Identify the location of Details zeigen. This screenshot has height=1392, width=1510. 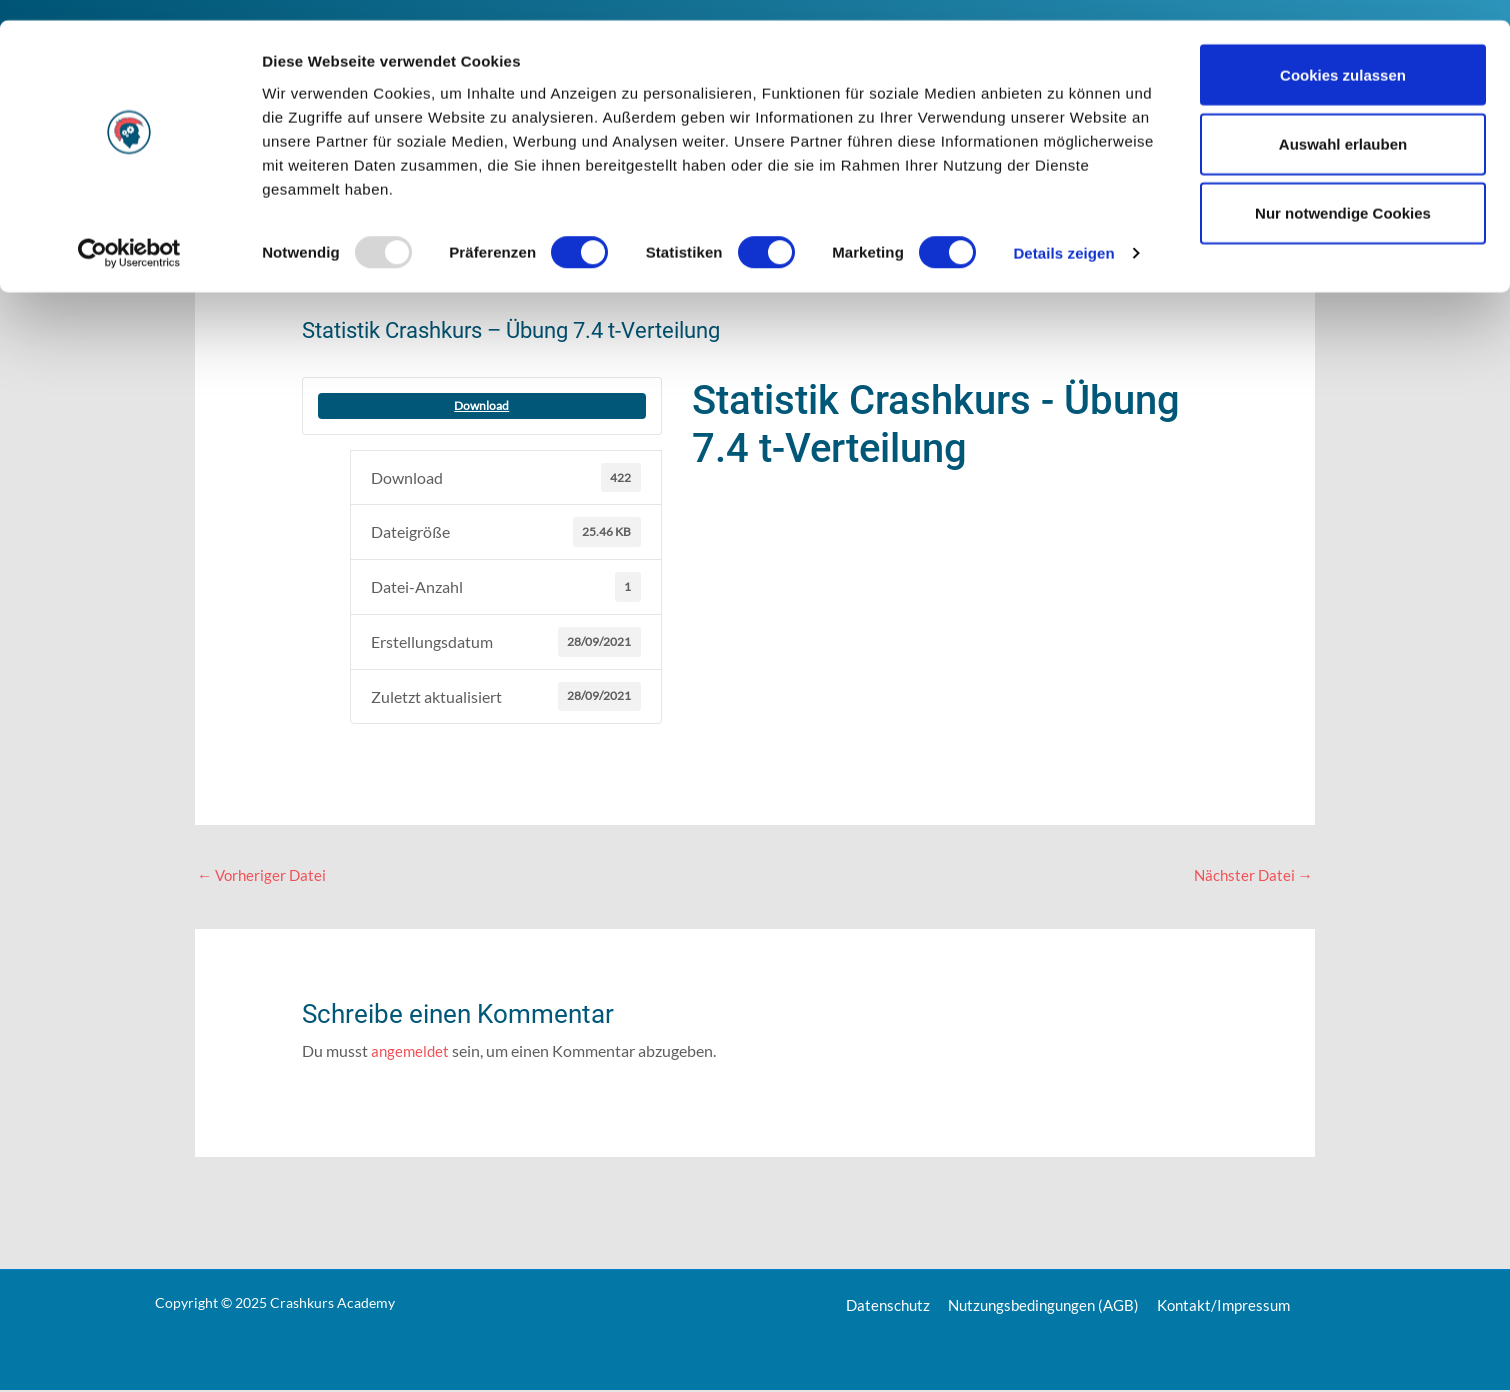
(1063, 233).